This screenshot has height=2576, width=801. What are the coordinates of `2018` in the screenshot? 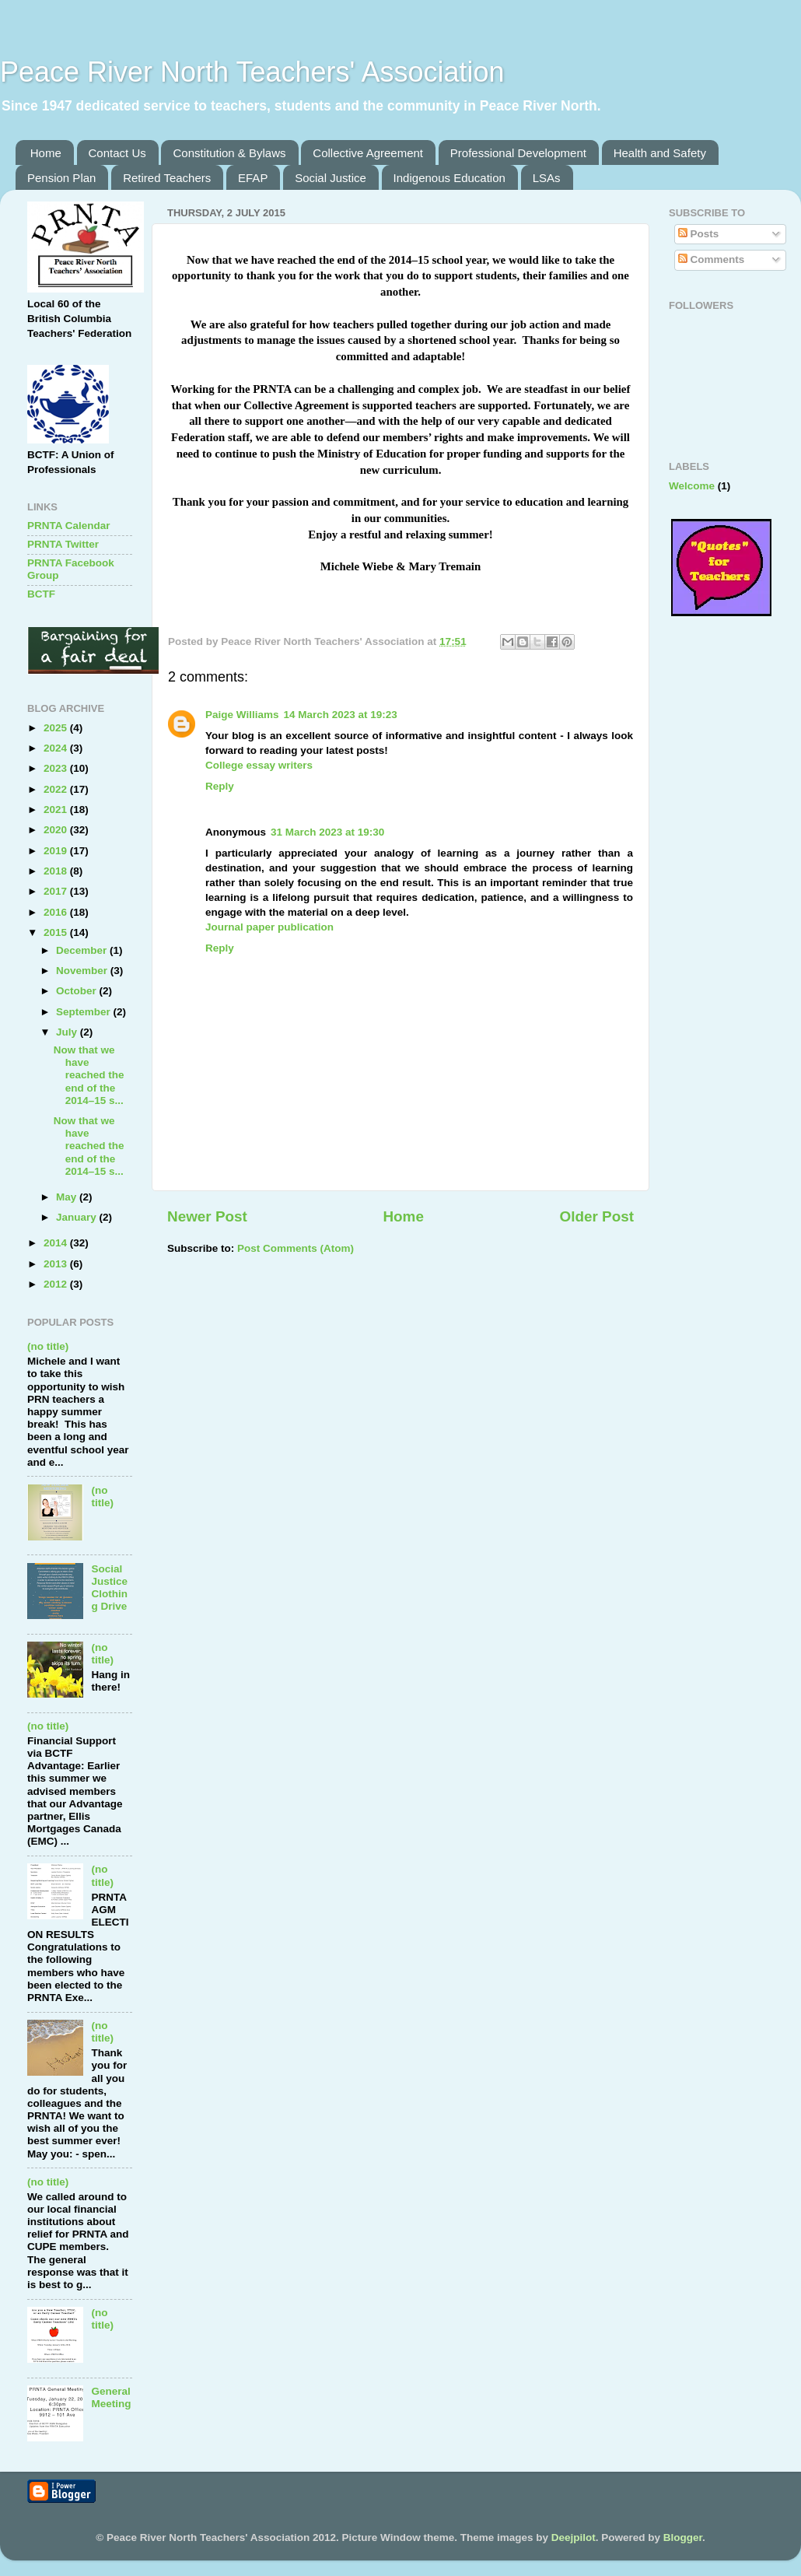 It's located at (57, 871).